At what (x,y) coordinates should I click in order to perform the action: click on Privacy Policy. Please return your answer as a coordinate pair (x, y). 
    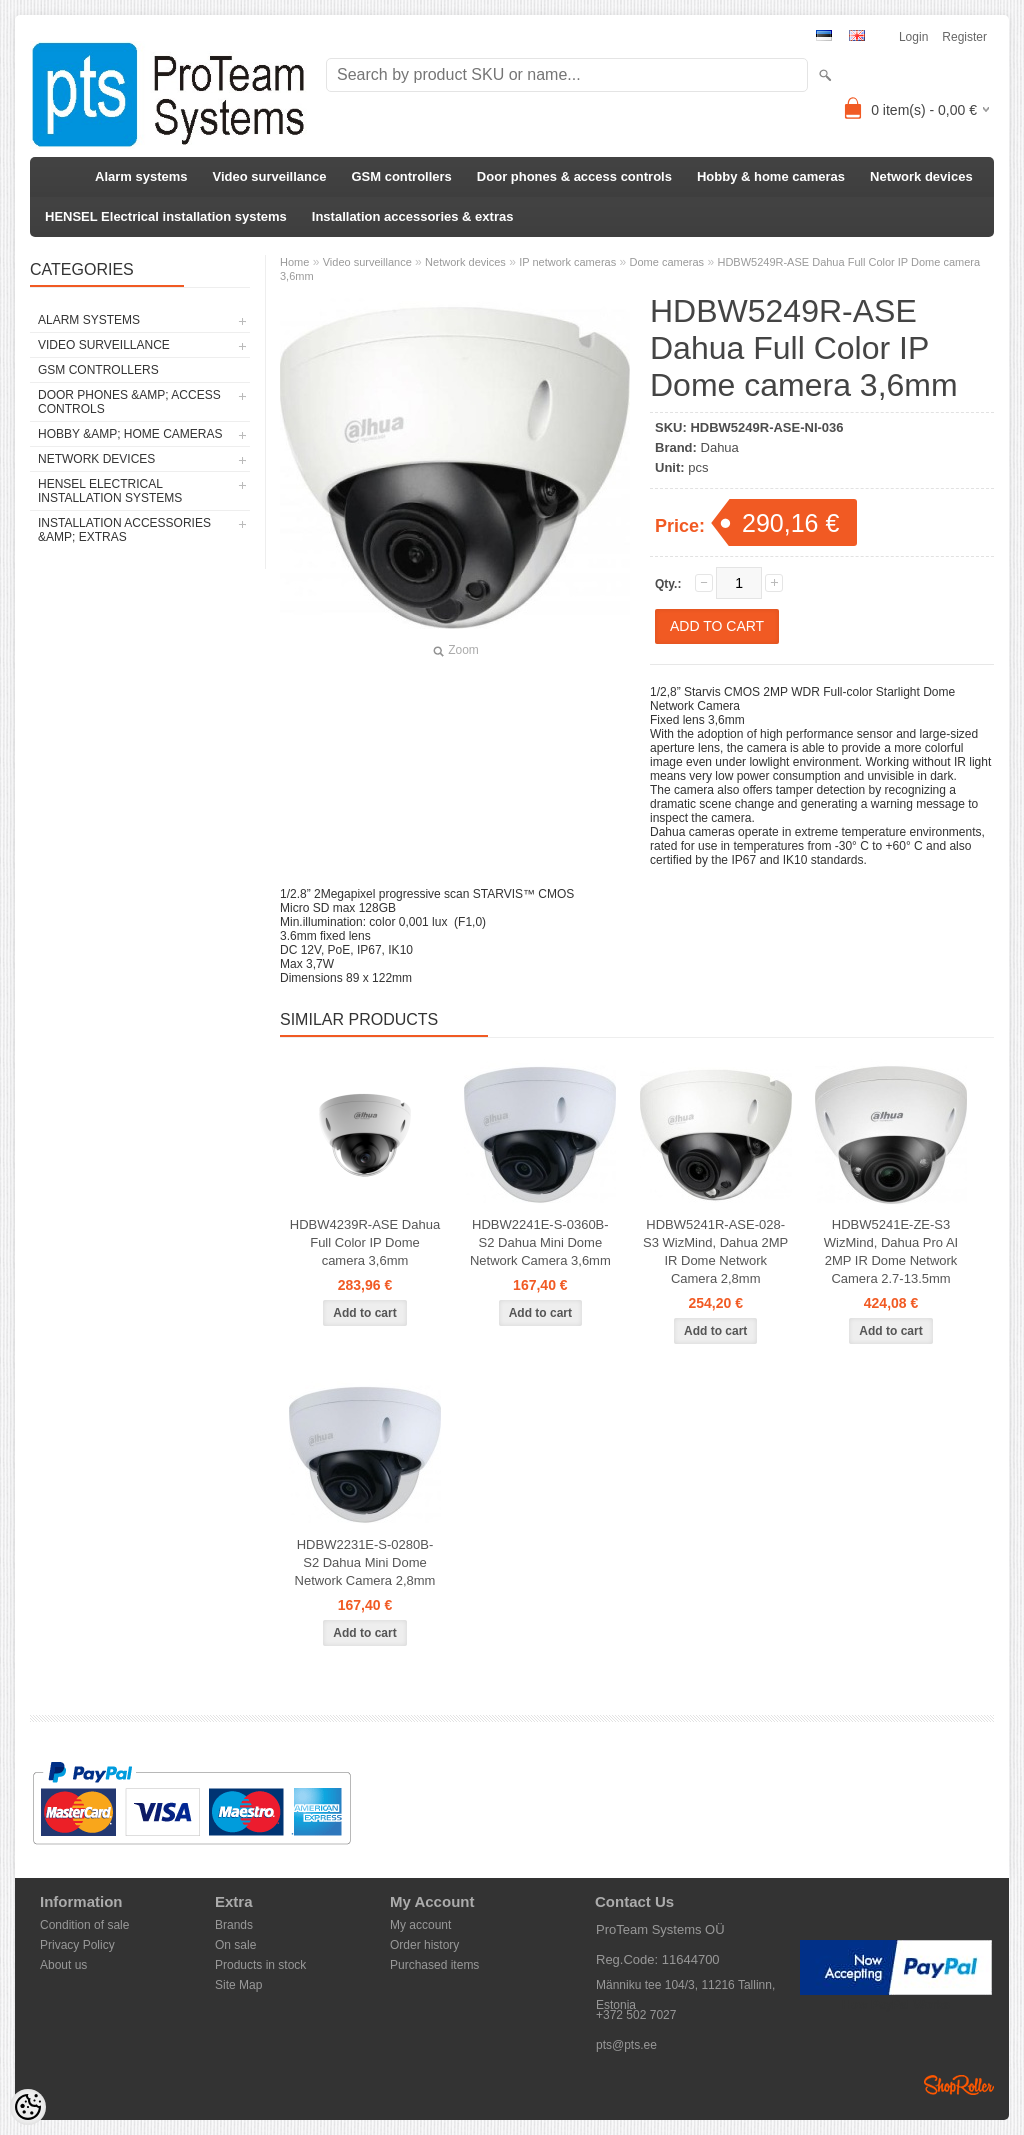
    Looking at the image, I should click on (77, 1945).